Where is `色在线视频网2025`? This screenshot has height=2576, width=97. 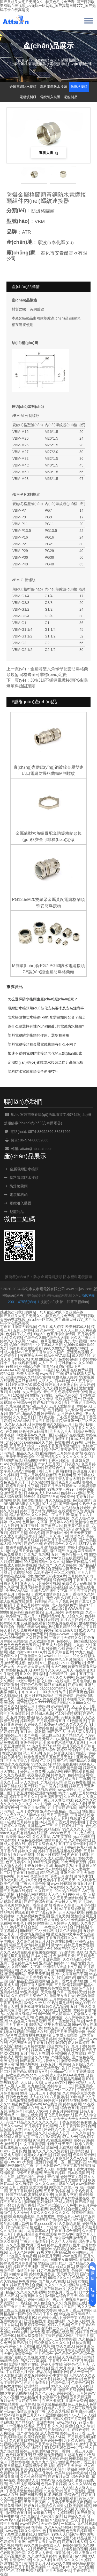 色在线视频网2025 is located at coordinates (24, 2484).